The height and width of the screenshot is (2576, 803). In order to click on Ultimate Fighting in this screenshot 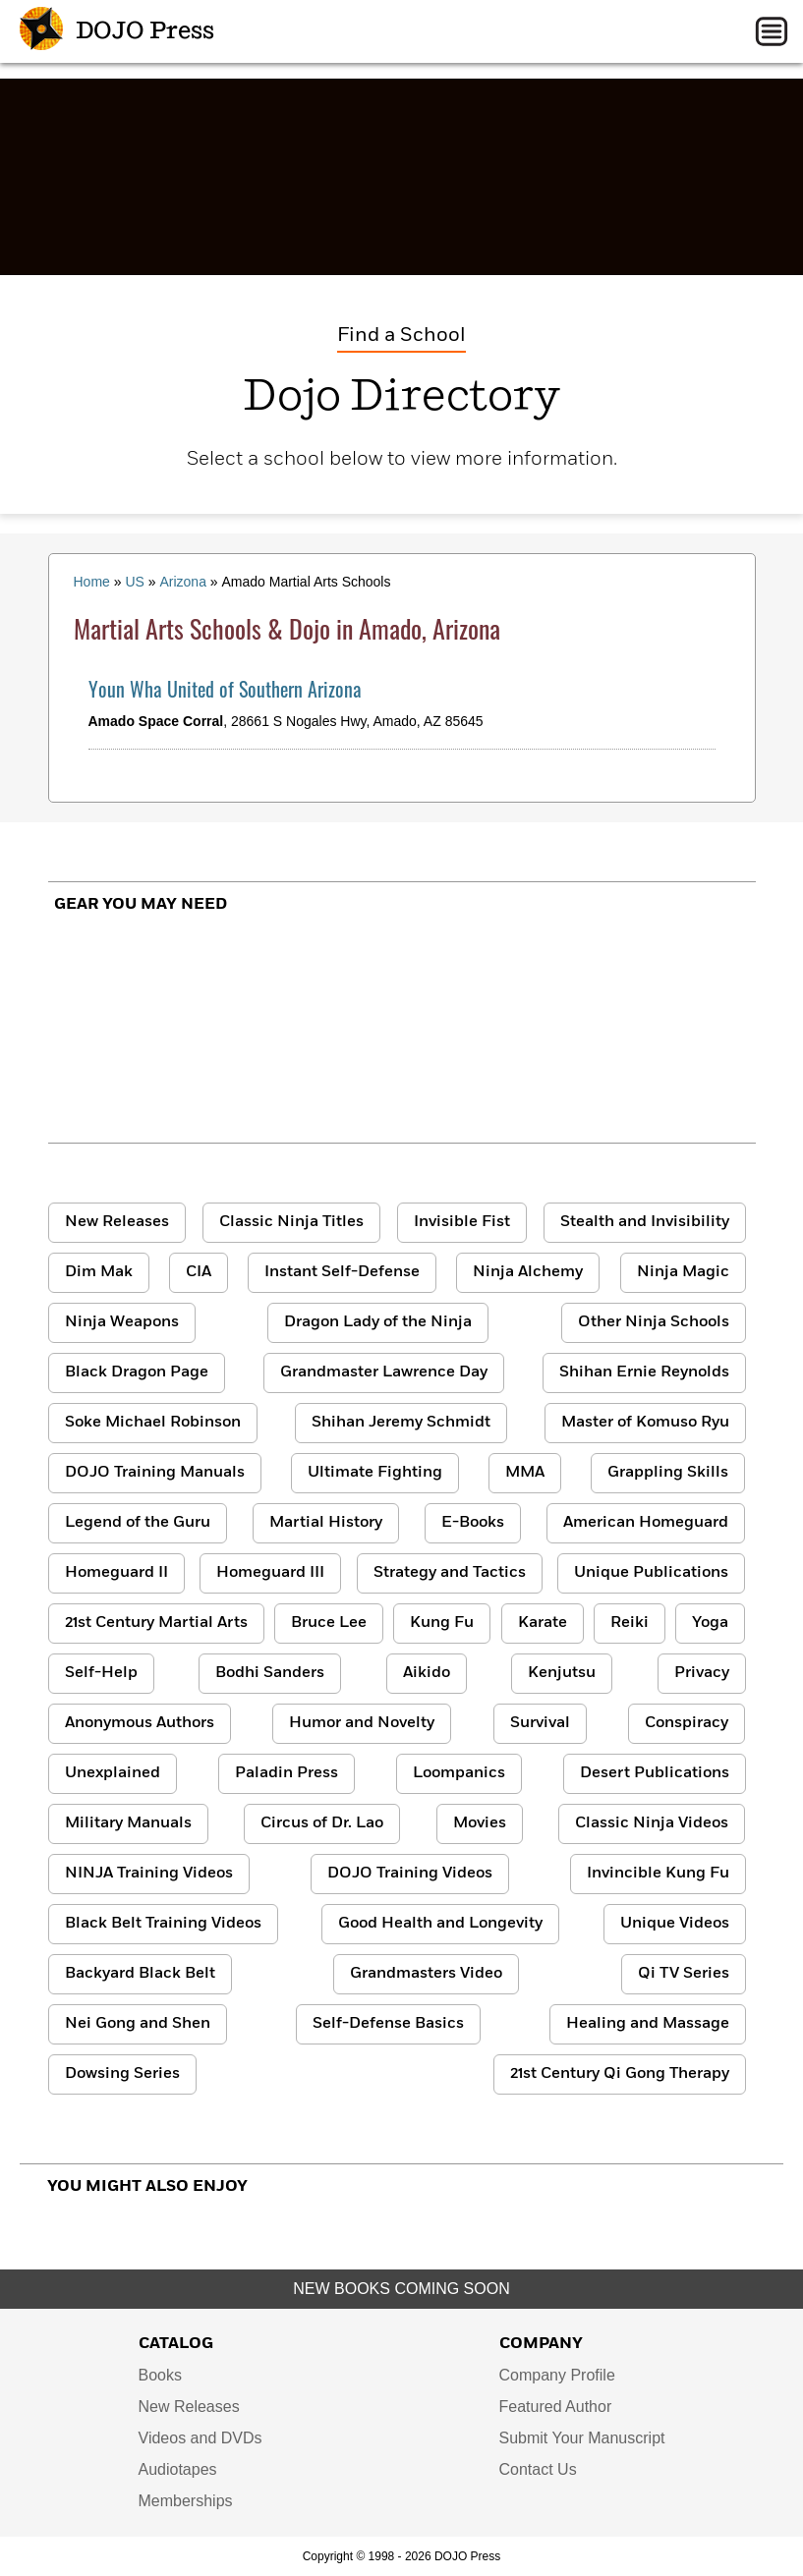, I will do `click(375, 1473)`.